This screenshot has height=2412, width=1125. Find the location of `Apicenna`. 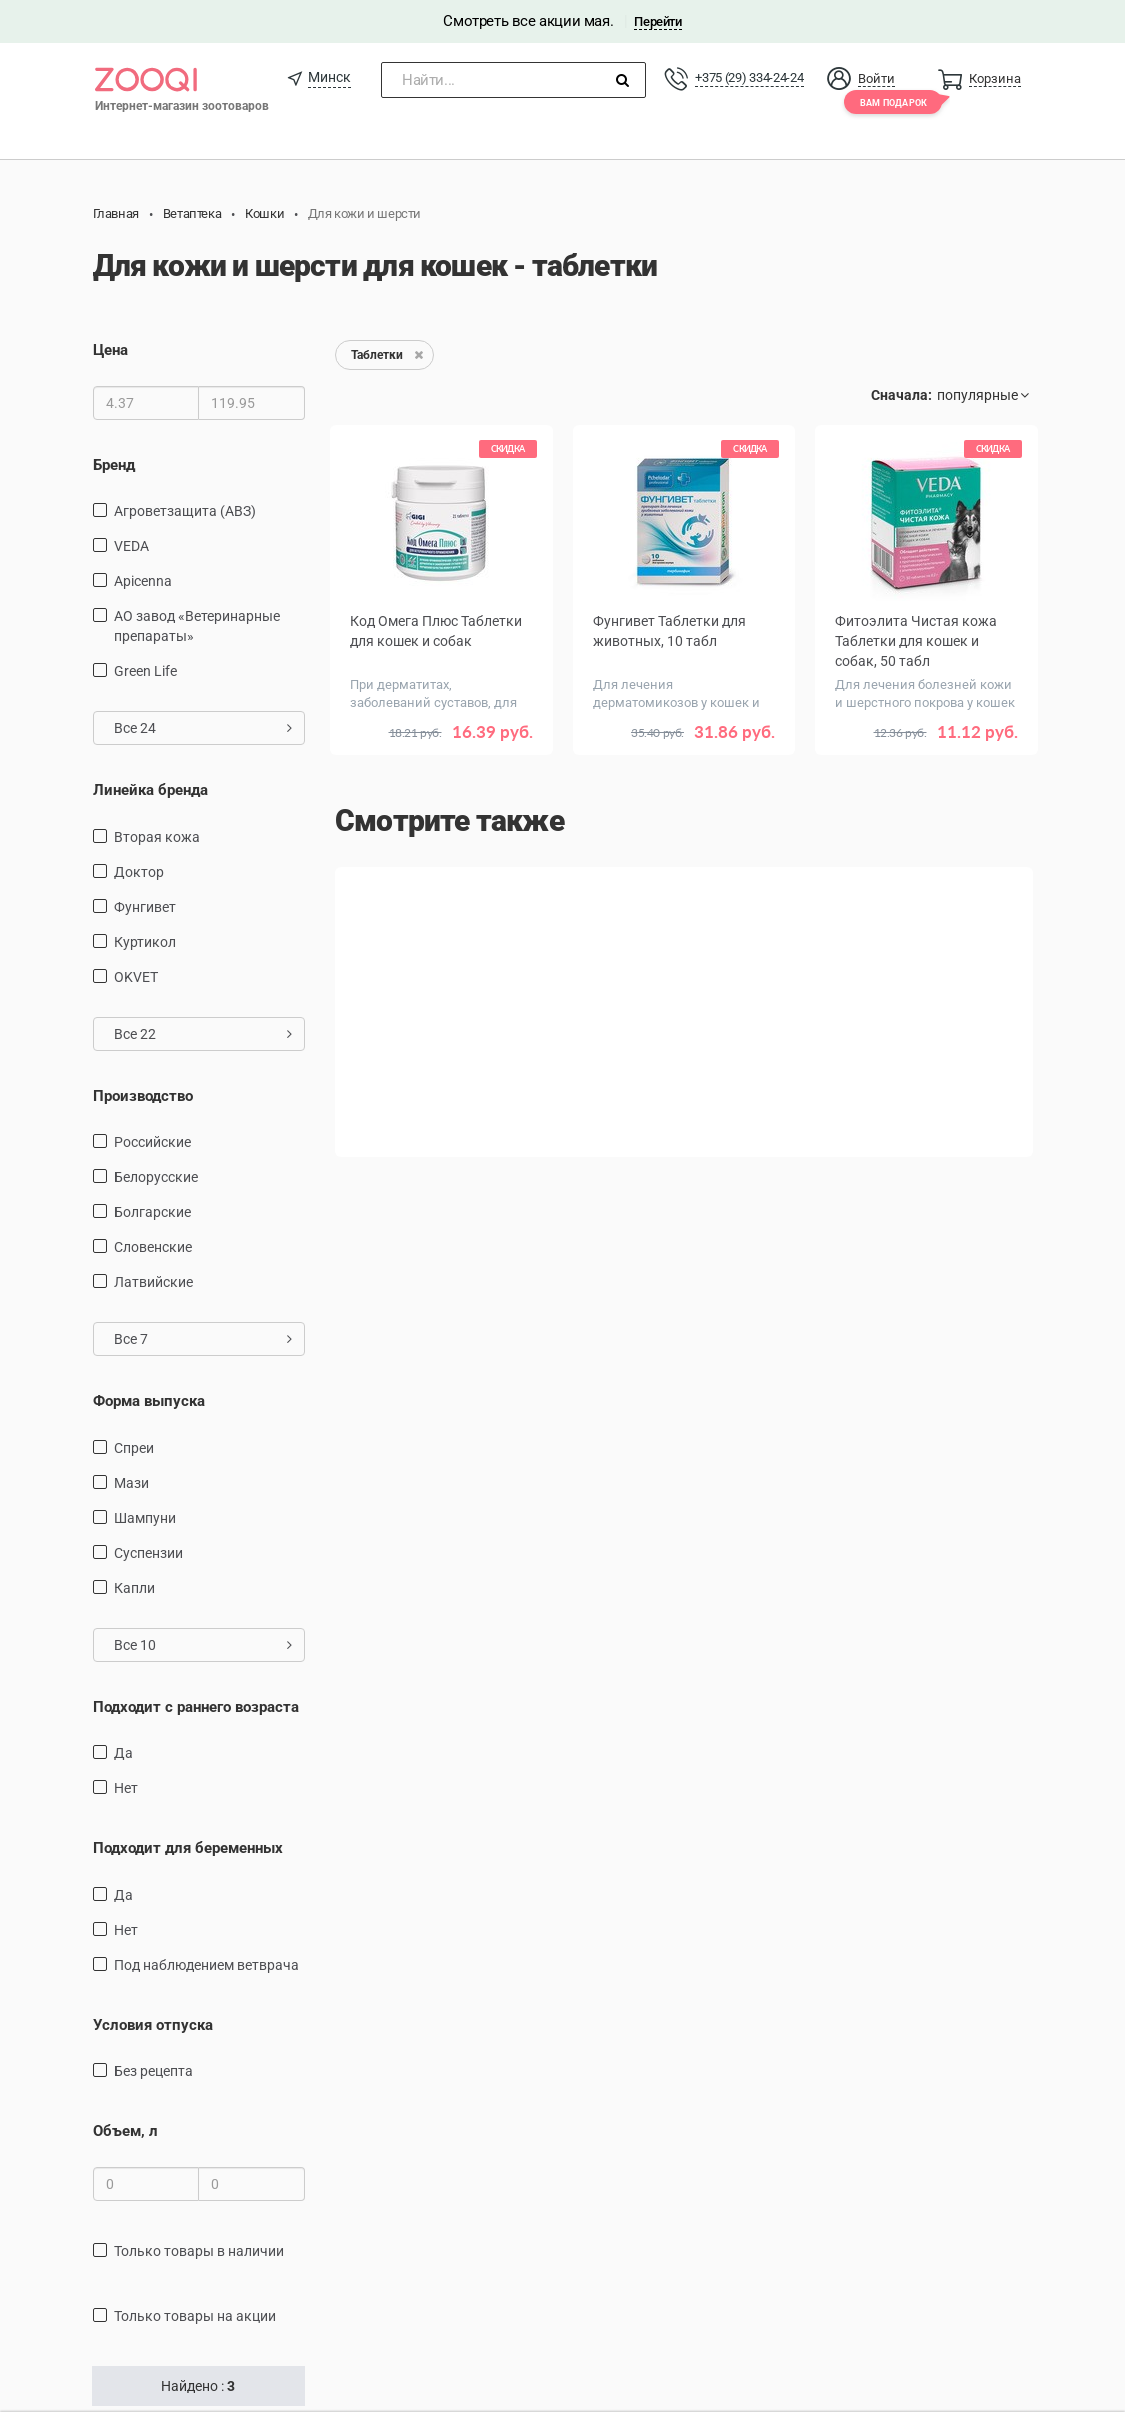

Apicenna is located at coordinates (143, 581).